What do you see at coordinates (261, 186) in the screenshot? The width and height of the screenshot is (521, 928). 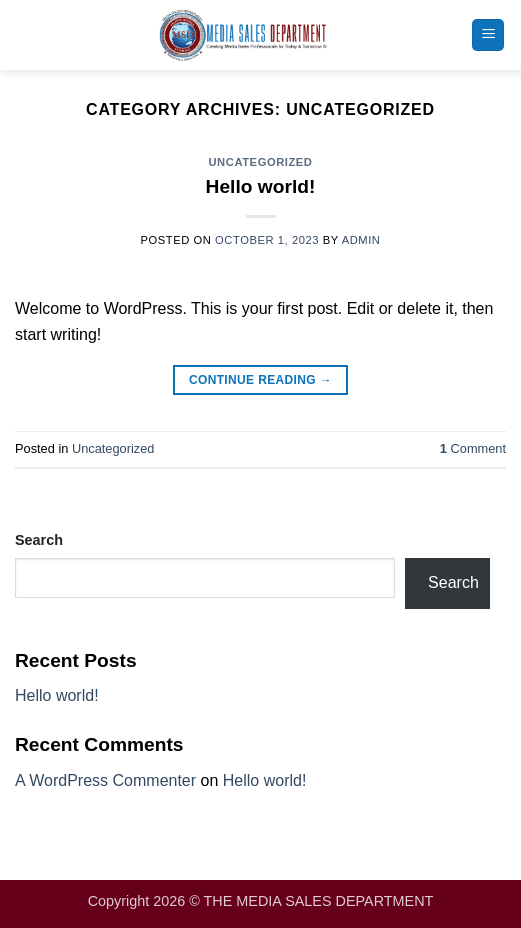 I see `Hello world!` at bounding box center [261, 186].